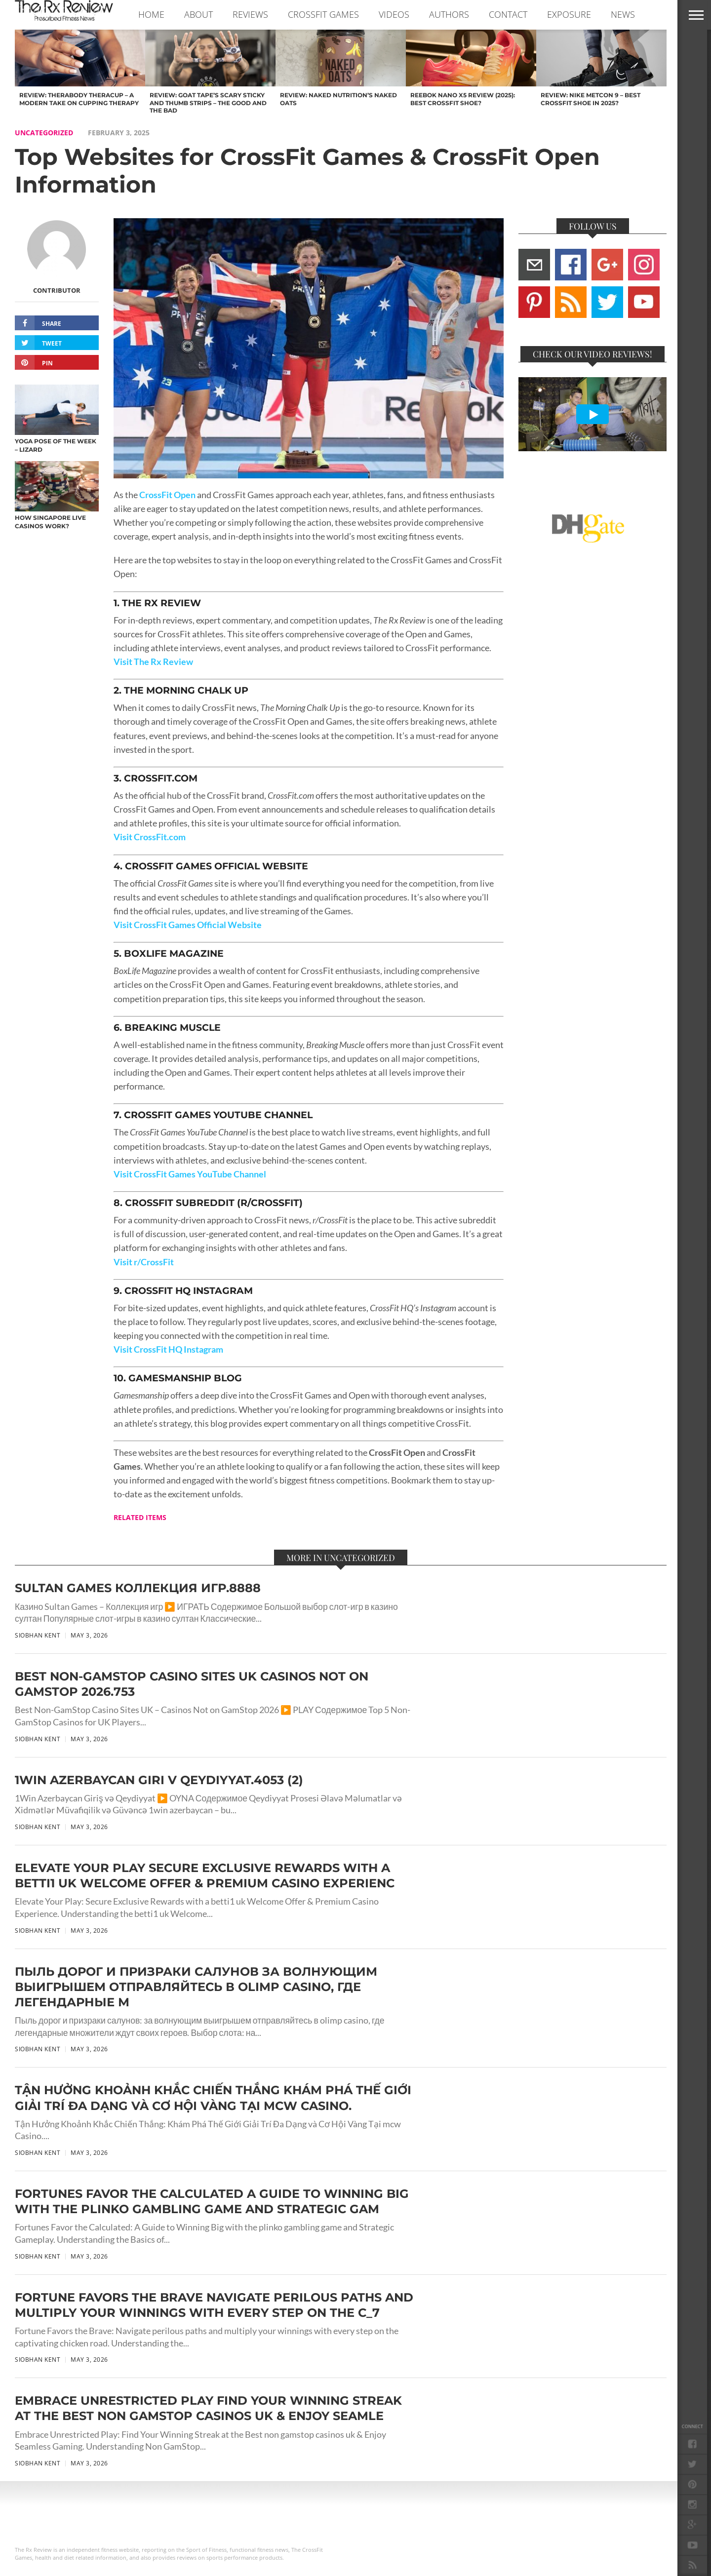 The height and width of the screenshot is (2576, 711). I want to click on Пыль дорог и призраки салунов за волнующим выигрышем отправляйтесь в olimp casino, где легендарные м, so click(196, 1986).